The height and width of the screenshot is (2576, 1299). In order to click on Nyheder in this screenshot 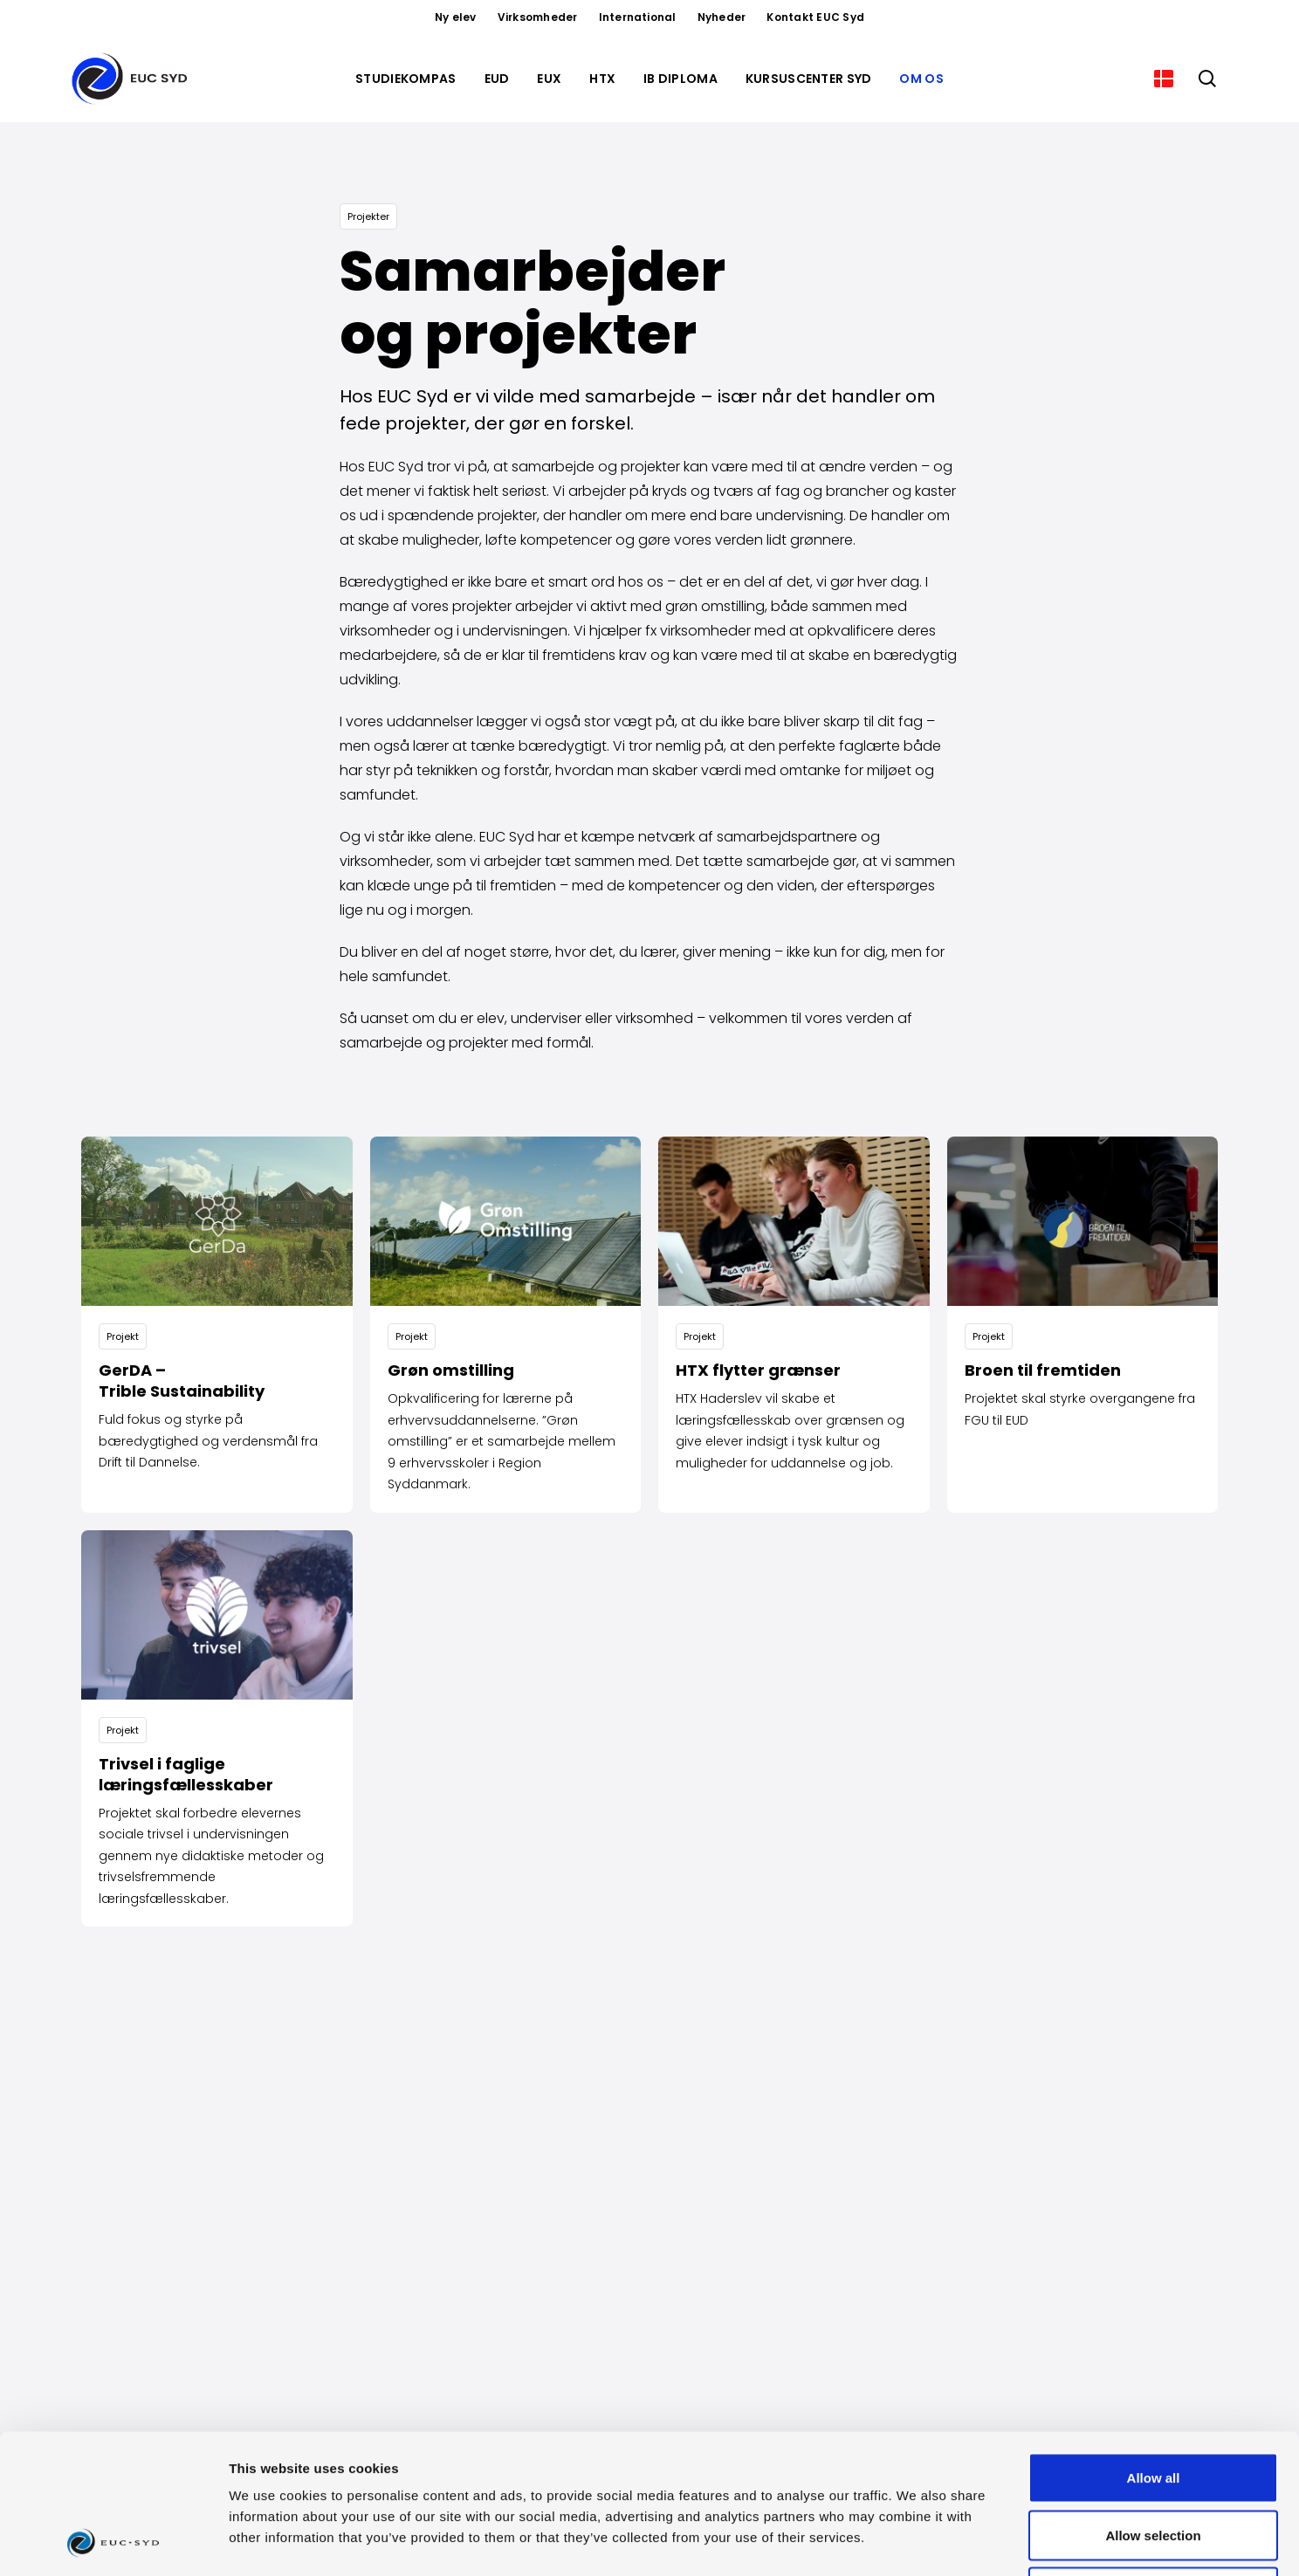, I will do `click(722, 17)`.